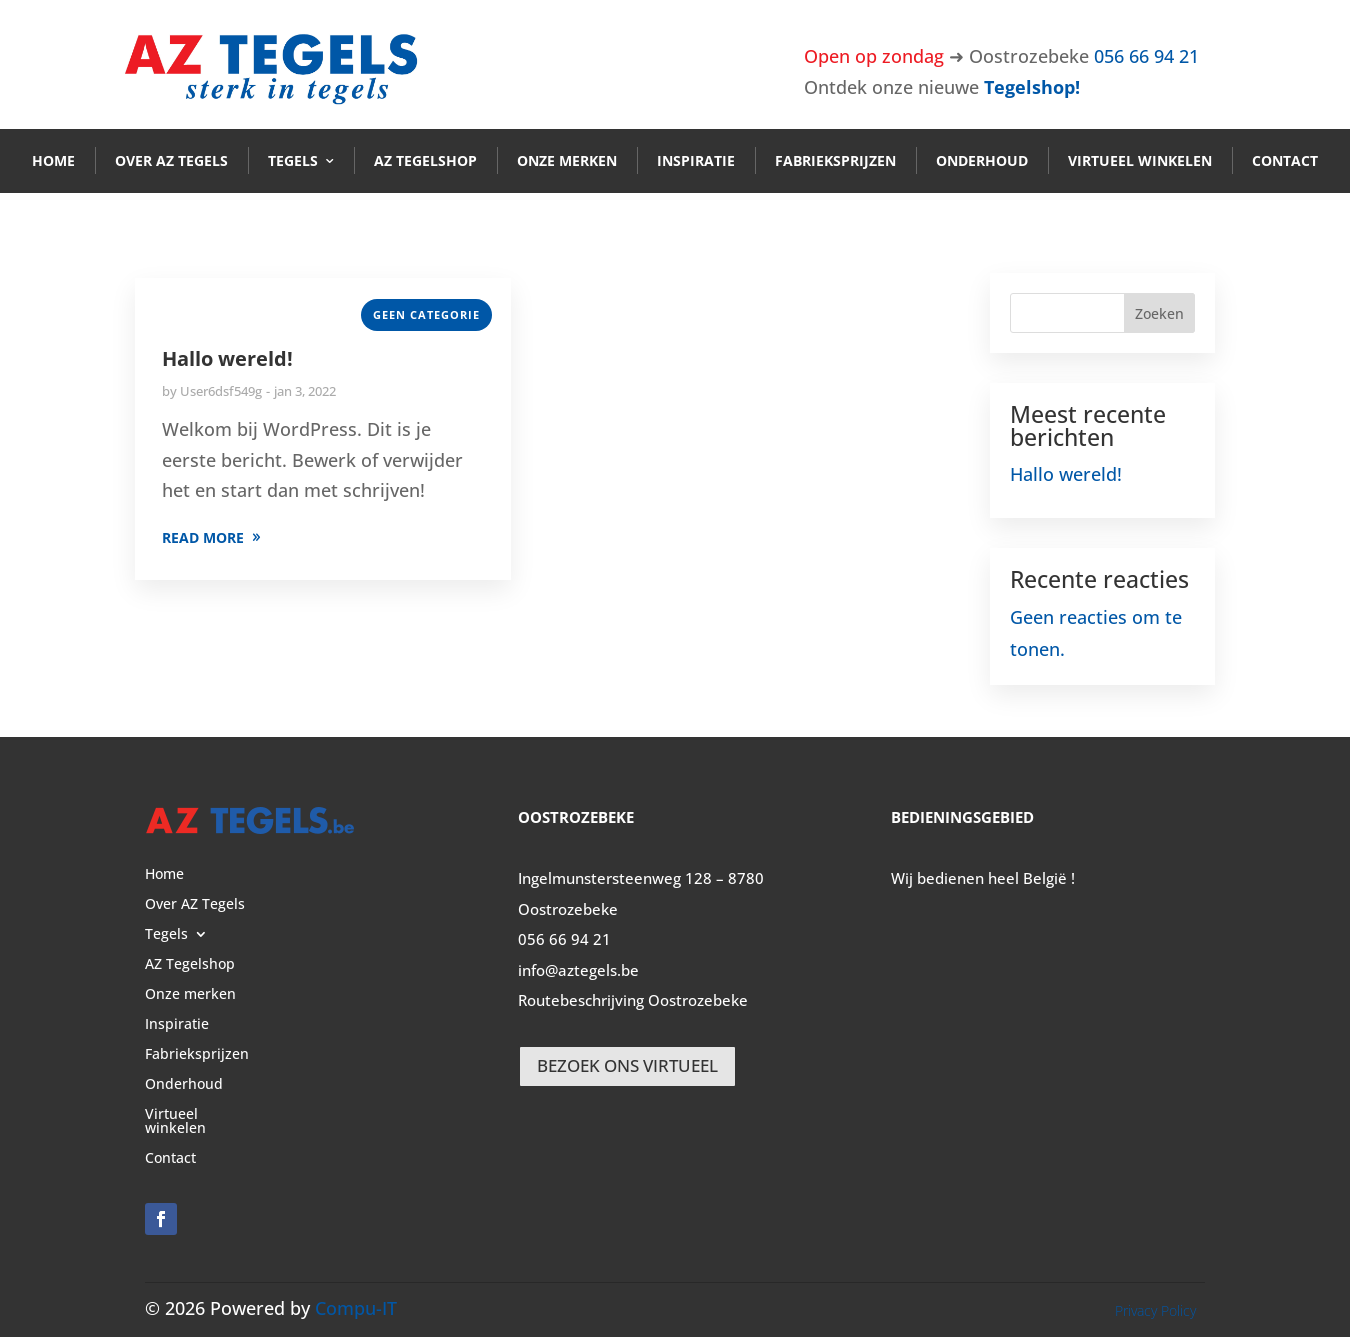 The image size is (1350, 1337). I want to click on info@aztegels.be, so click(578, 970).